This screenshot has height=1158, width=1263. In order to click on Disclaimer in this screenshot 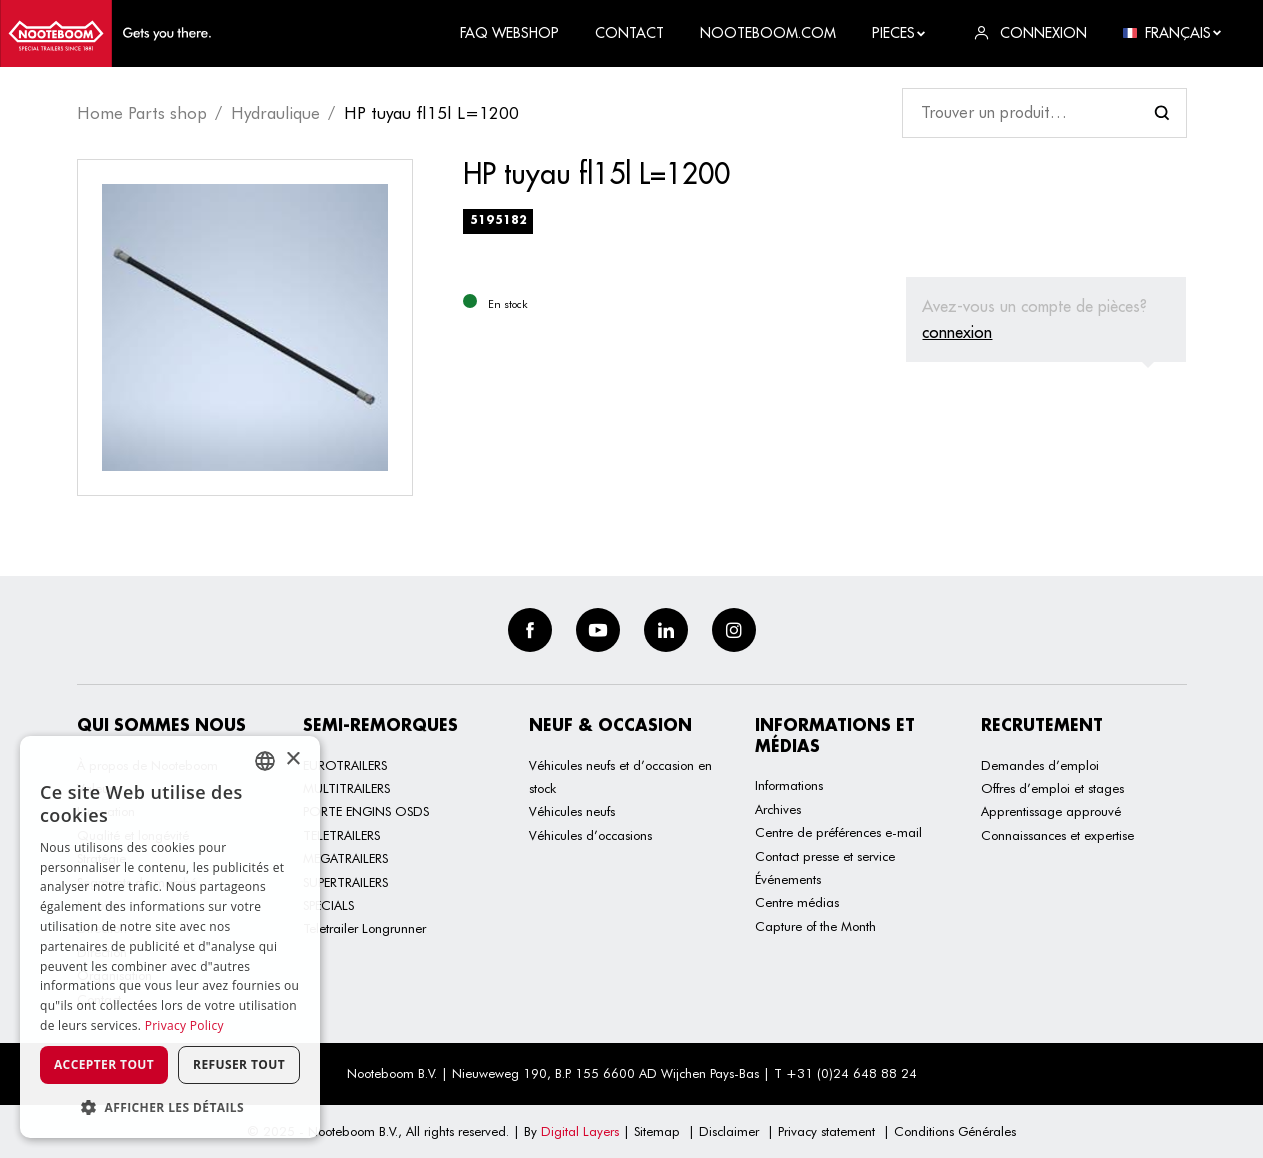, I will do `click(729, 1131)`.